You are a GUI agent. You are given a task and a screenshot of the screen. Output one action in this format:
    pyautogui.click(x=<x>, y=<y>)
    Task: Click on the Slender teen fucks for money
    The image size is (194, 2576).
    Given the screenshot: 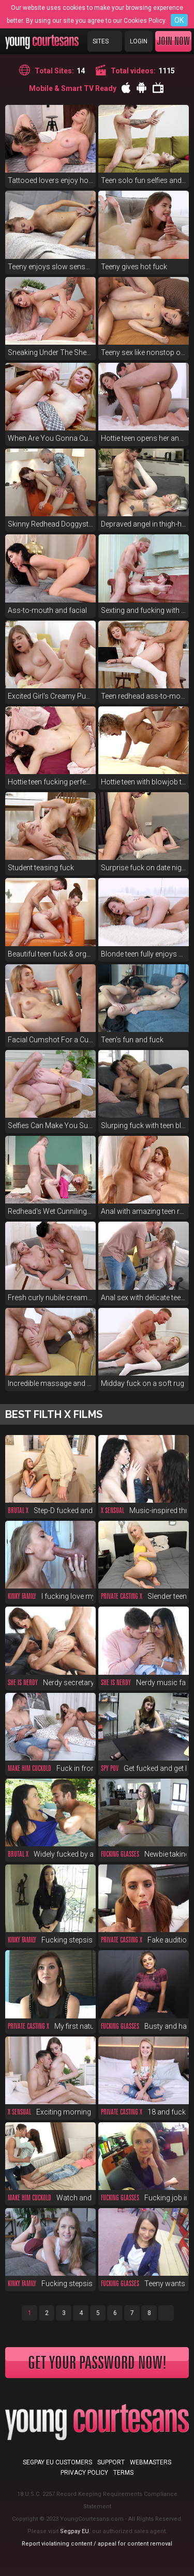 What is the action you would take?
    pyautogui.click(x=143, y=1596)
    